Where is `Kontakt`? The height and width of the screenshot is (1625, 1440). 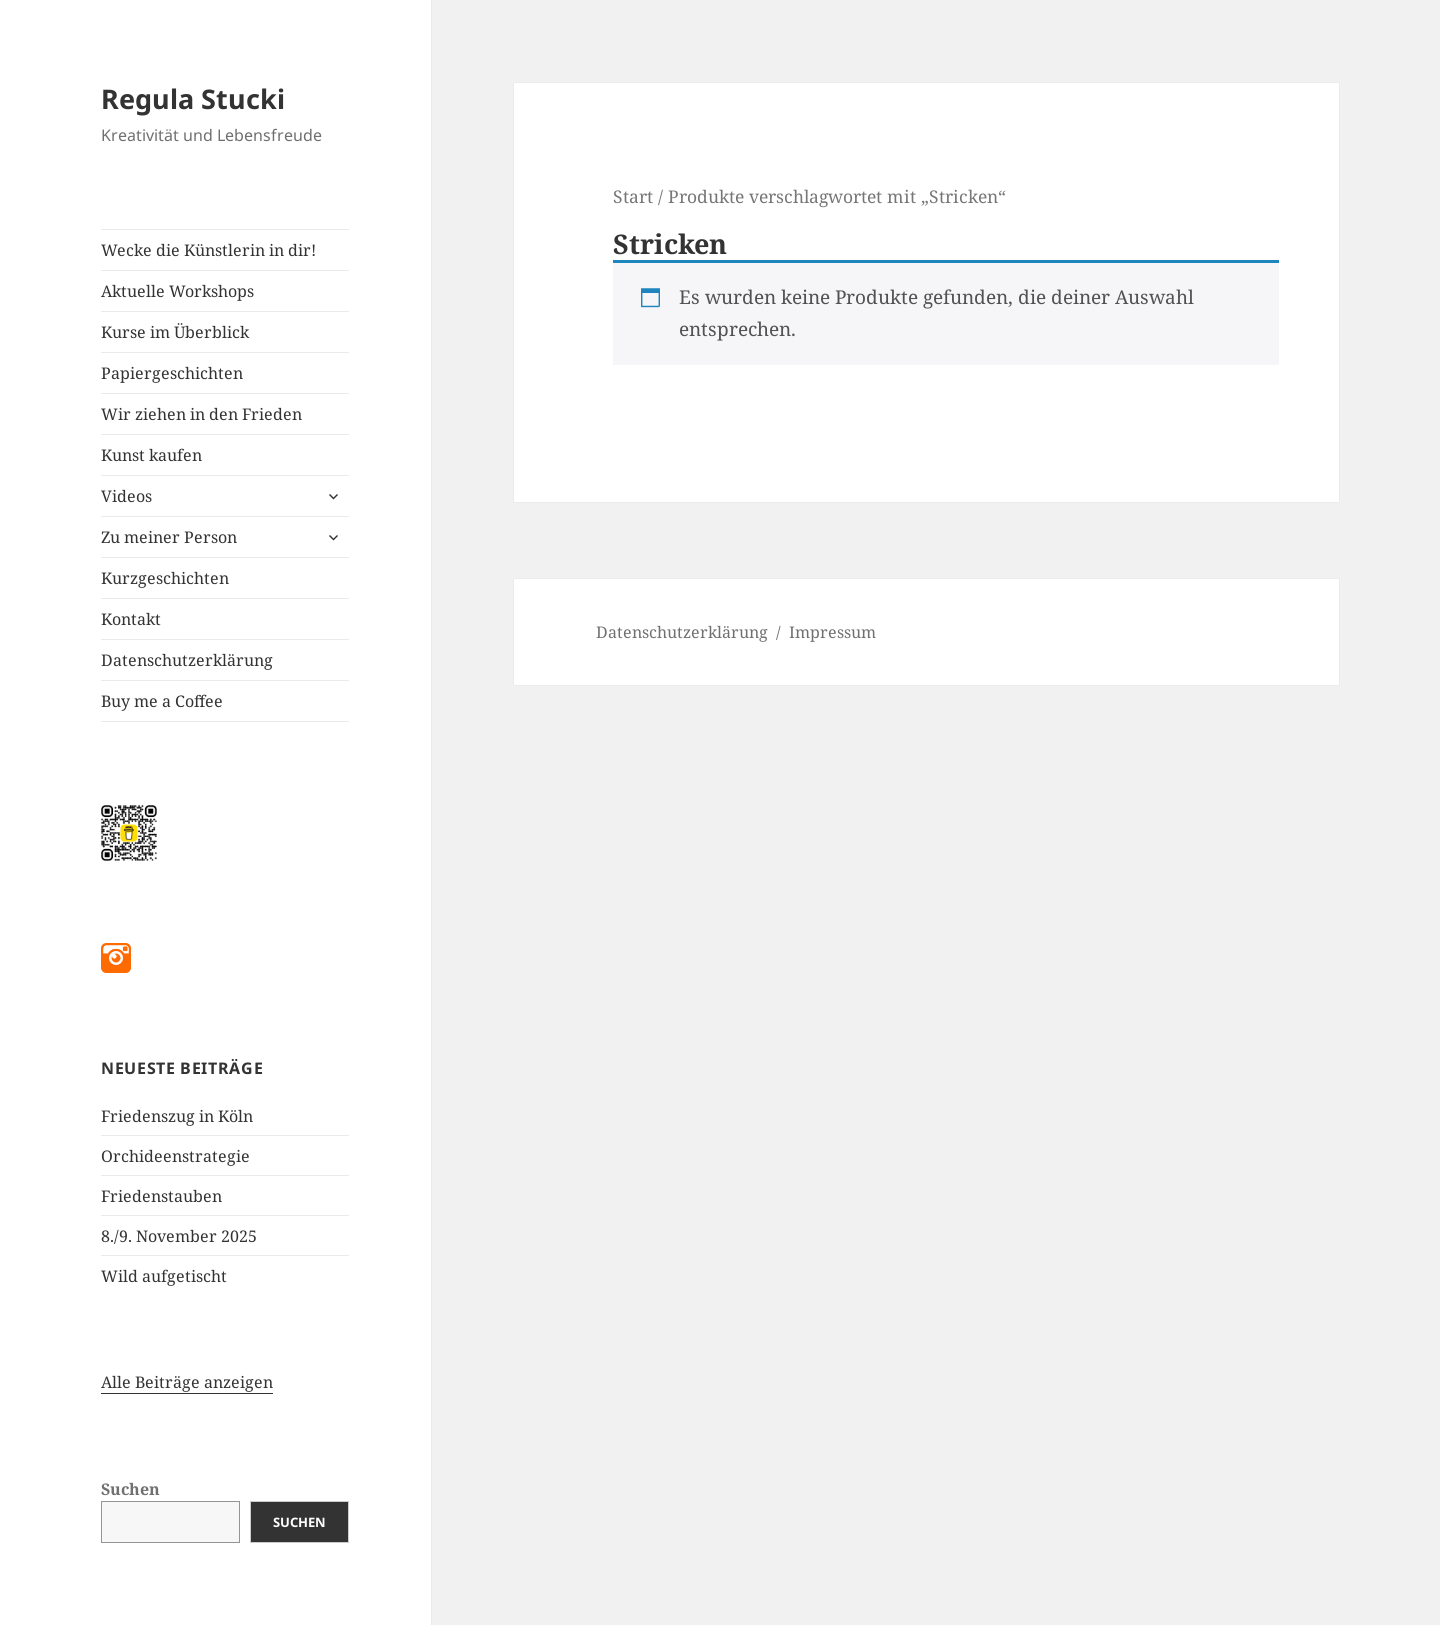
Kontakt is located at coordinates (131, 619).